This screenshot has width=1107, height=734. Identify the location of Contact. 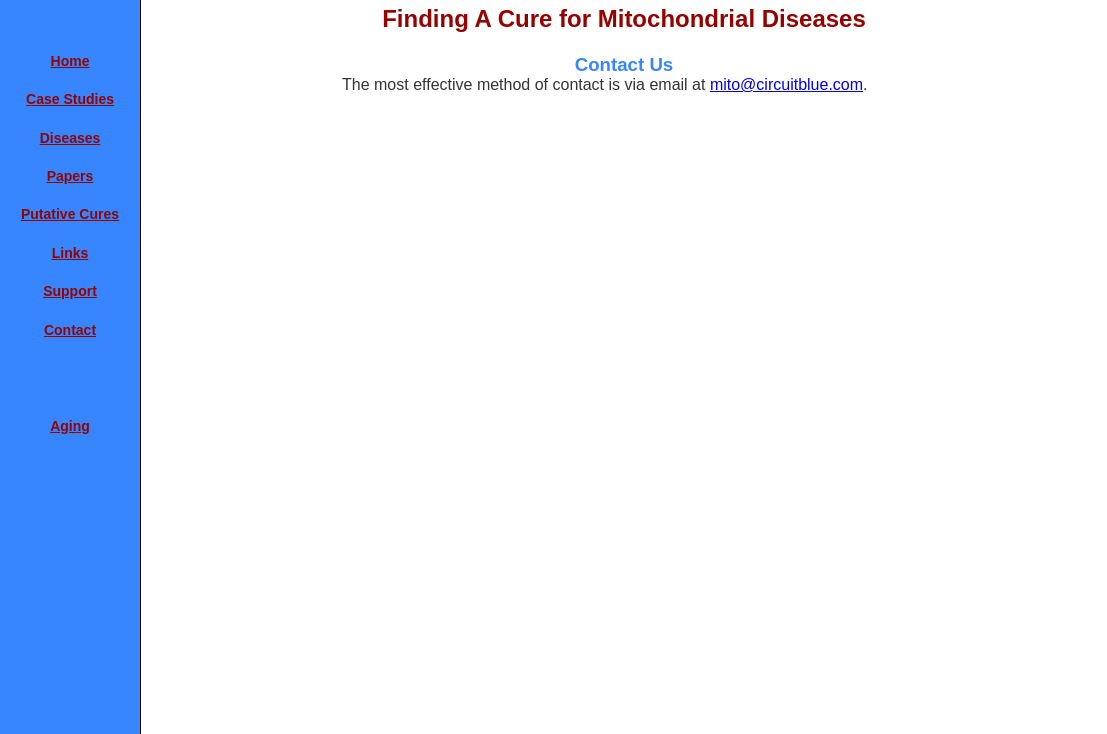
(70, 330).